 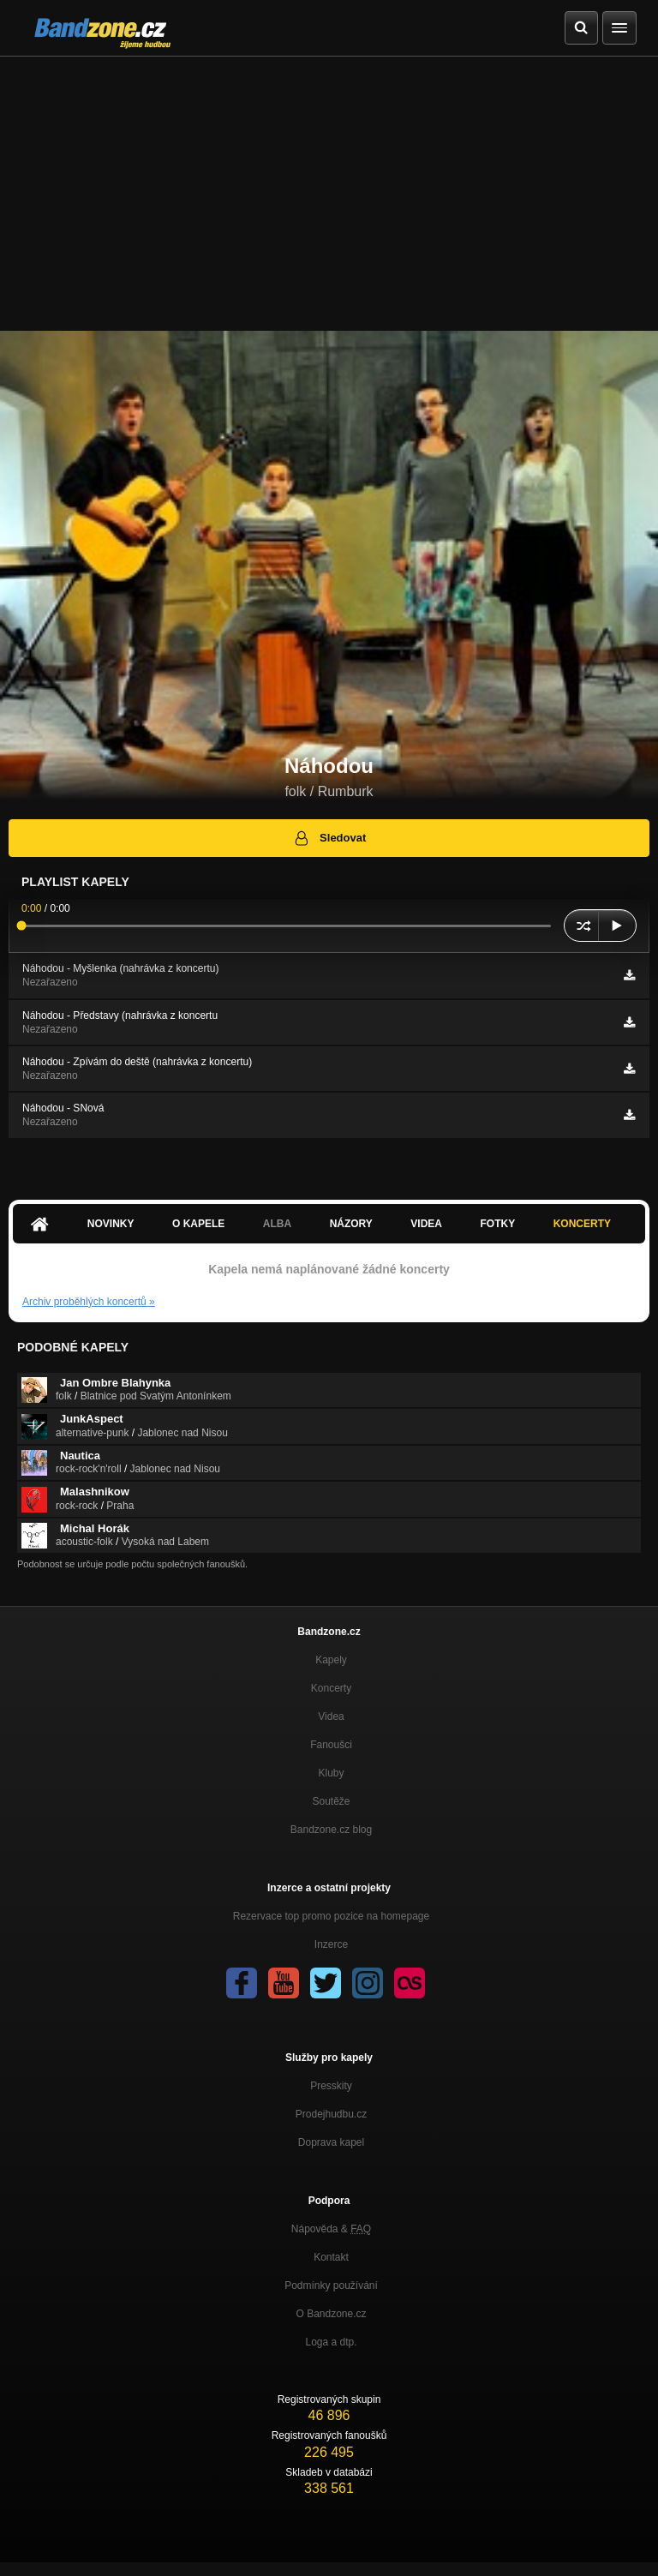 I want to click on Fanoušci, so click(x=331, y=1745).